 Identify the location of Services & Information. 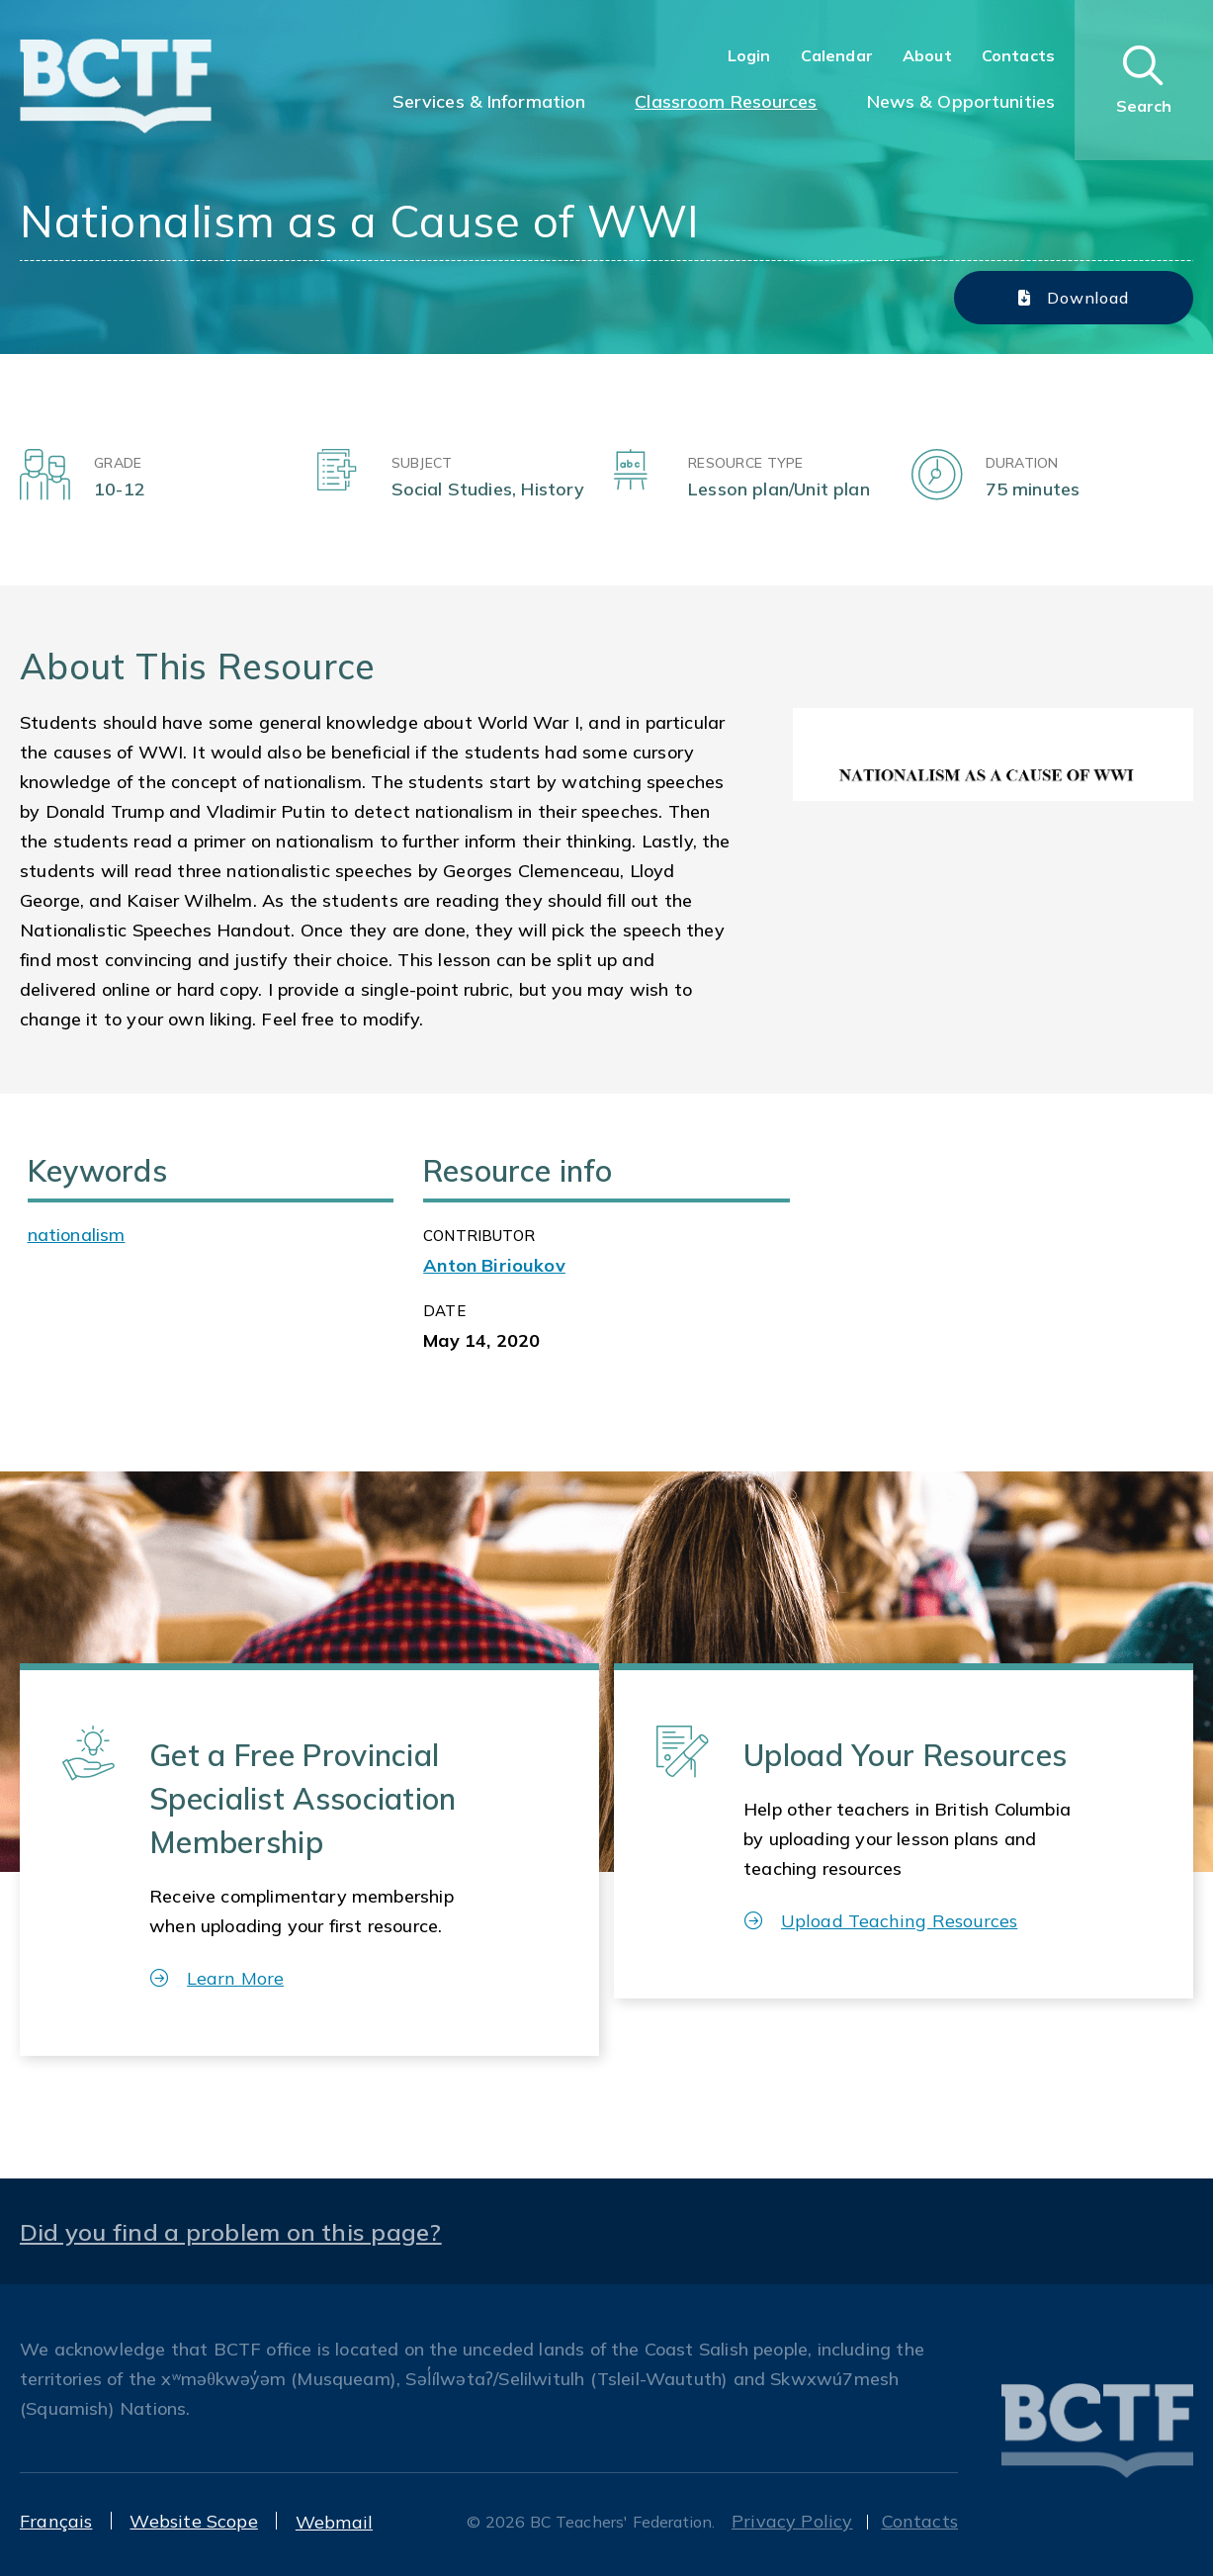
(489, 101).